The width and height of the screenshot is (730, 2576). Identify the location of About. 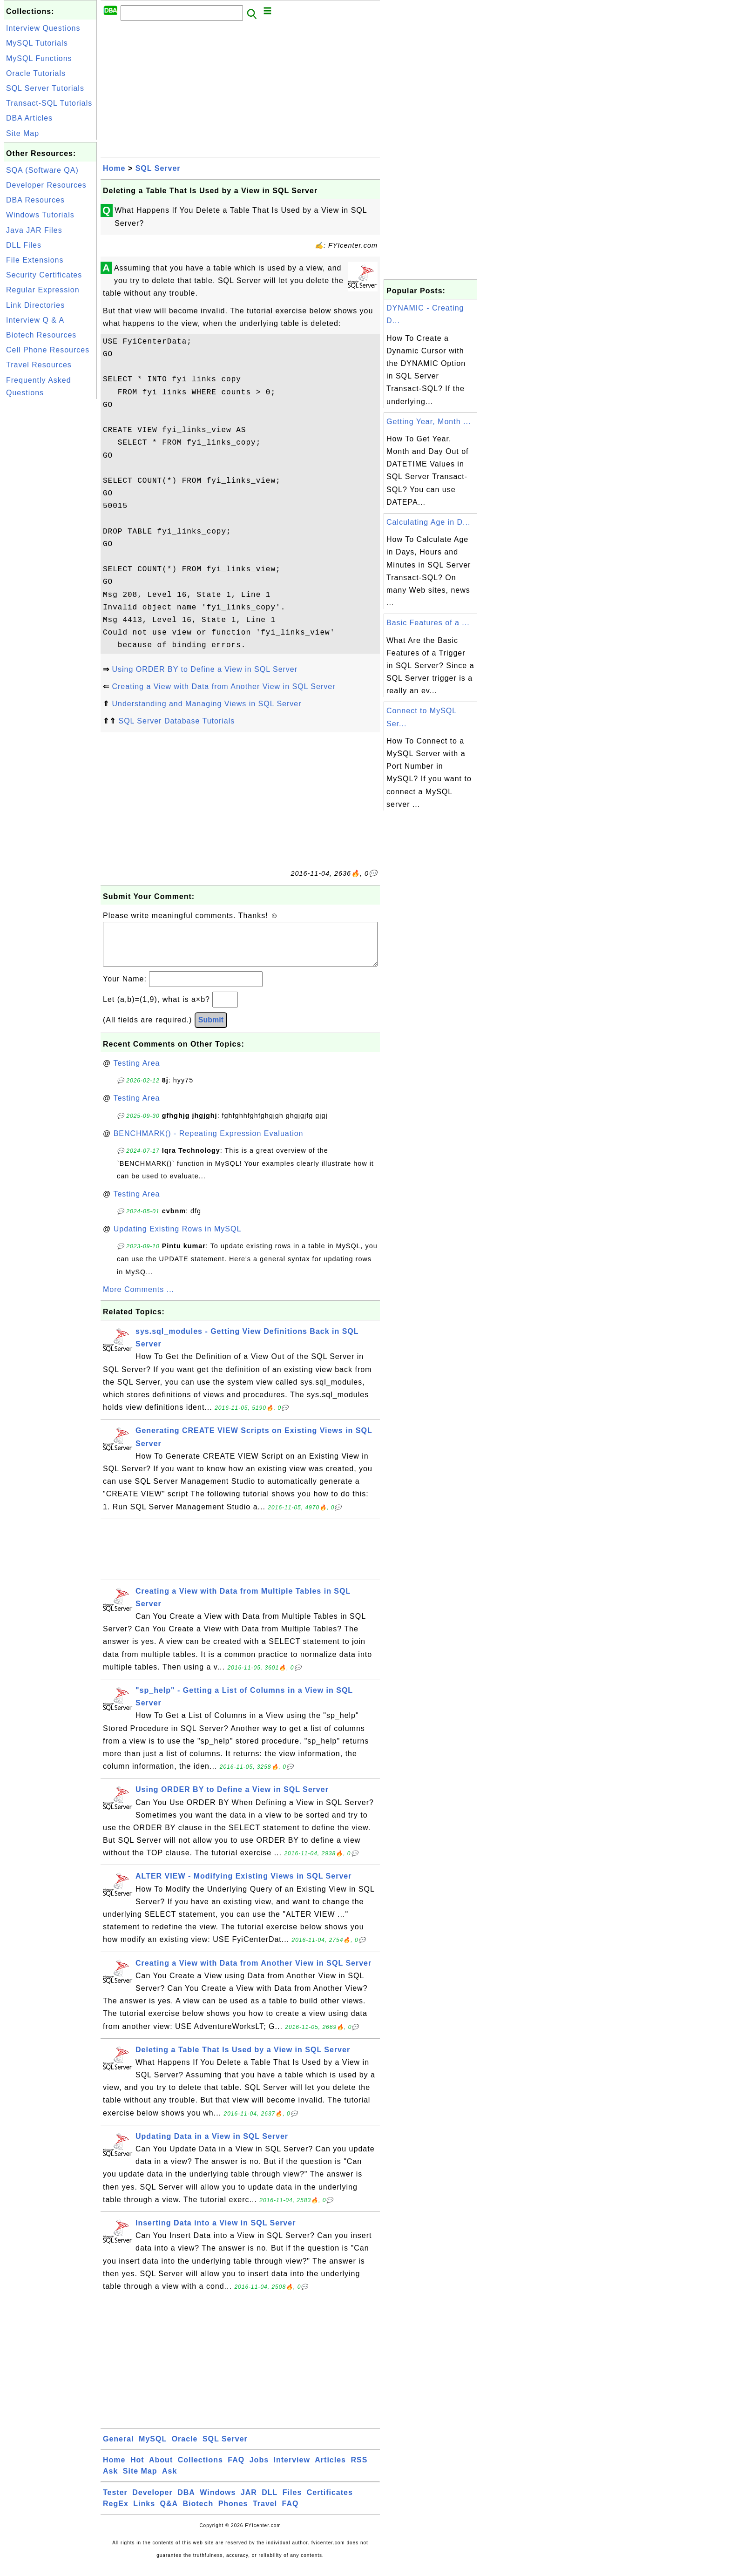
(161, 2469).